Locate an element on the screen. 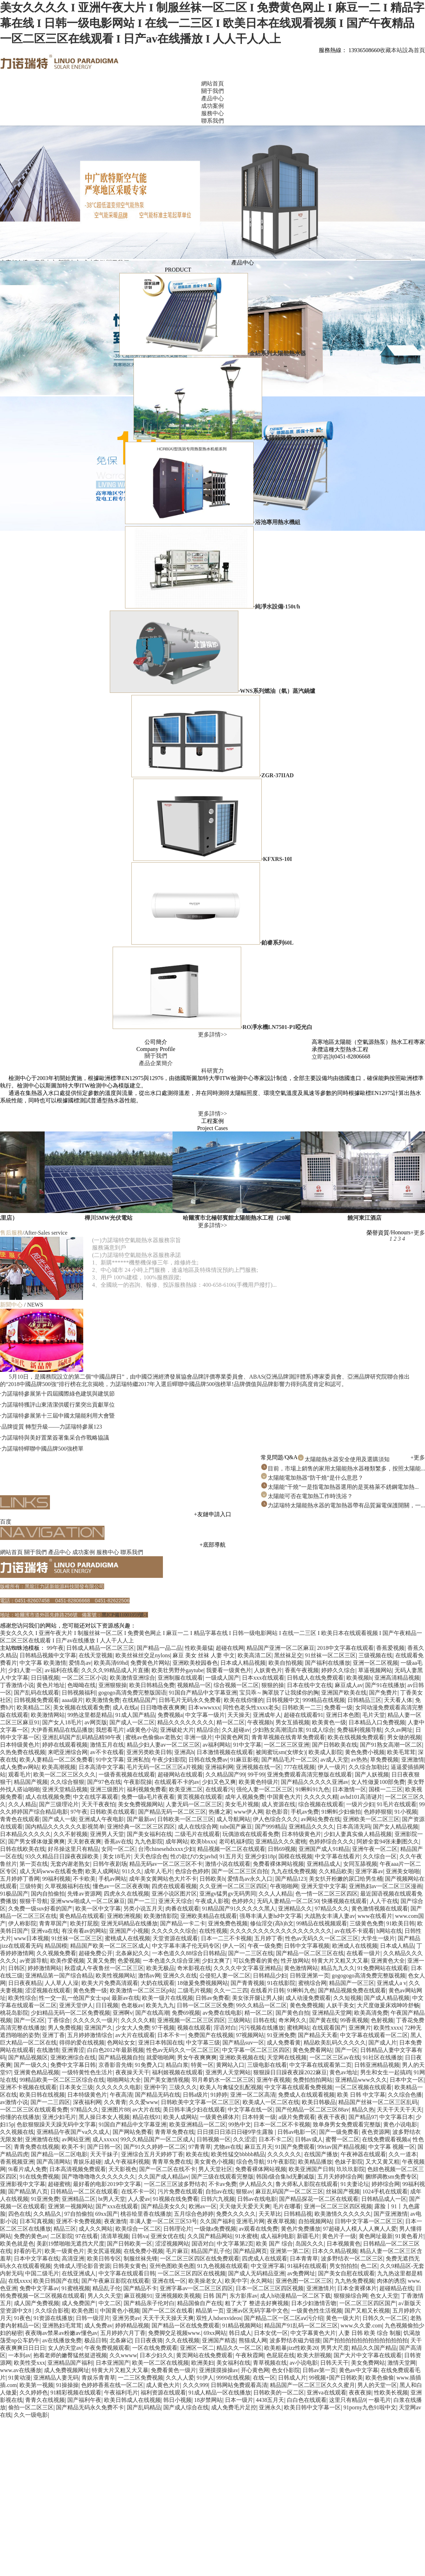 The image size is (425, 2576). 桃花岛影院 is located at coordinates (14, 2013).